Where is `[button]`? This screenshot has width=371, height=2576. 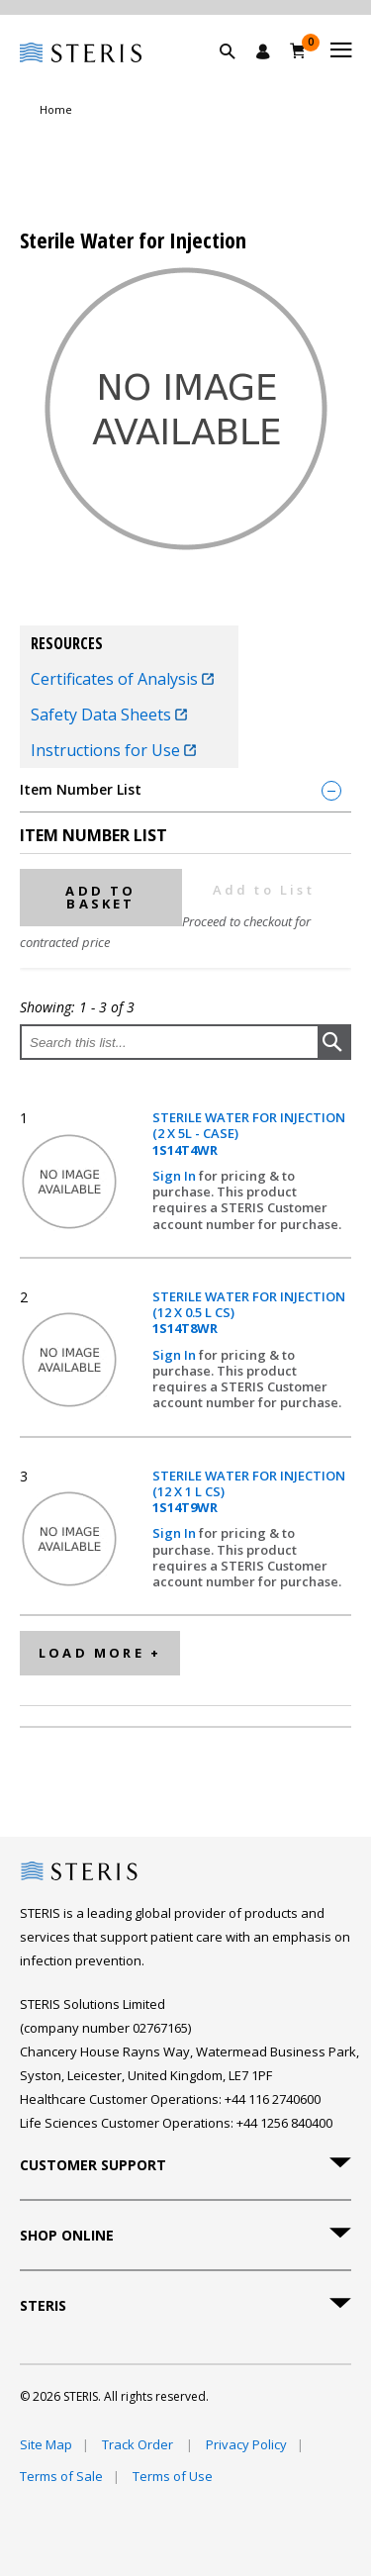
[button] is located at coordinates (237, 74).